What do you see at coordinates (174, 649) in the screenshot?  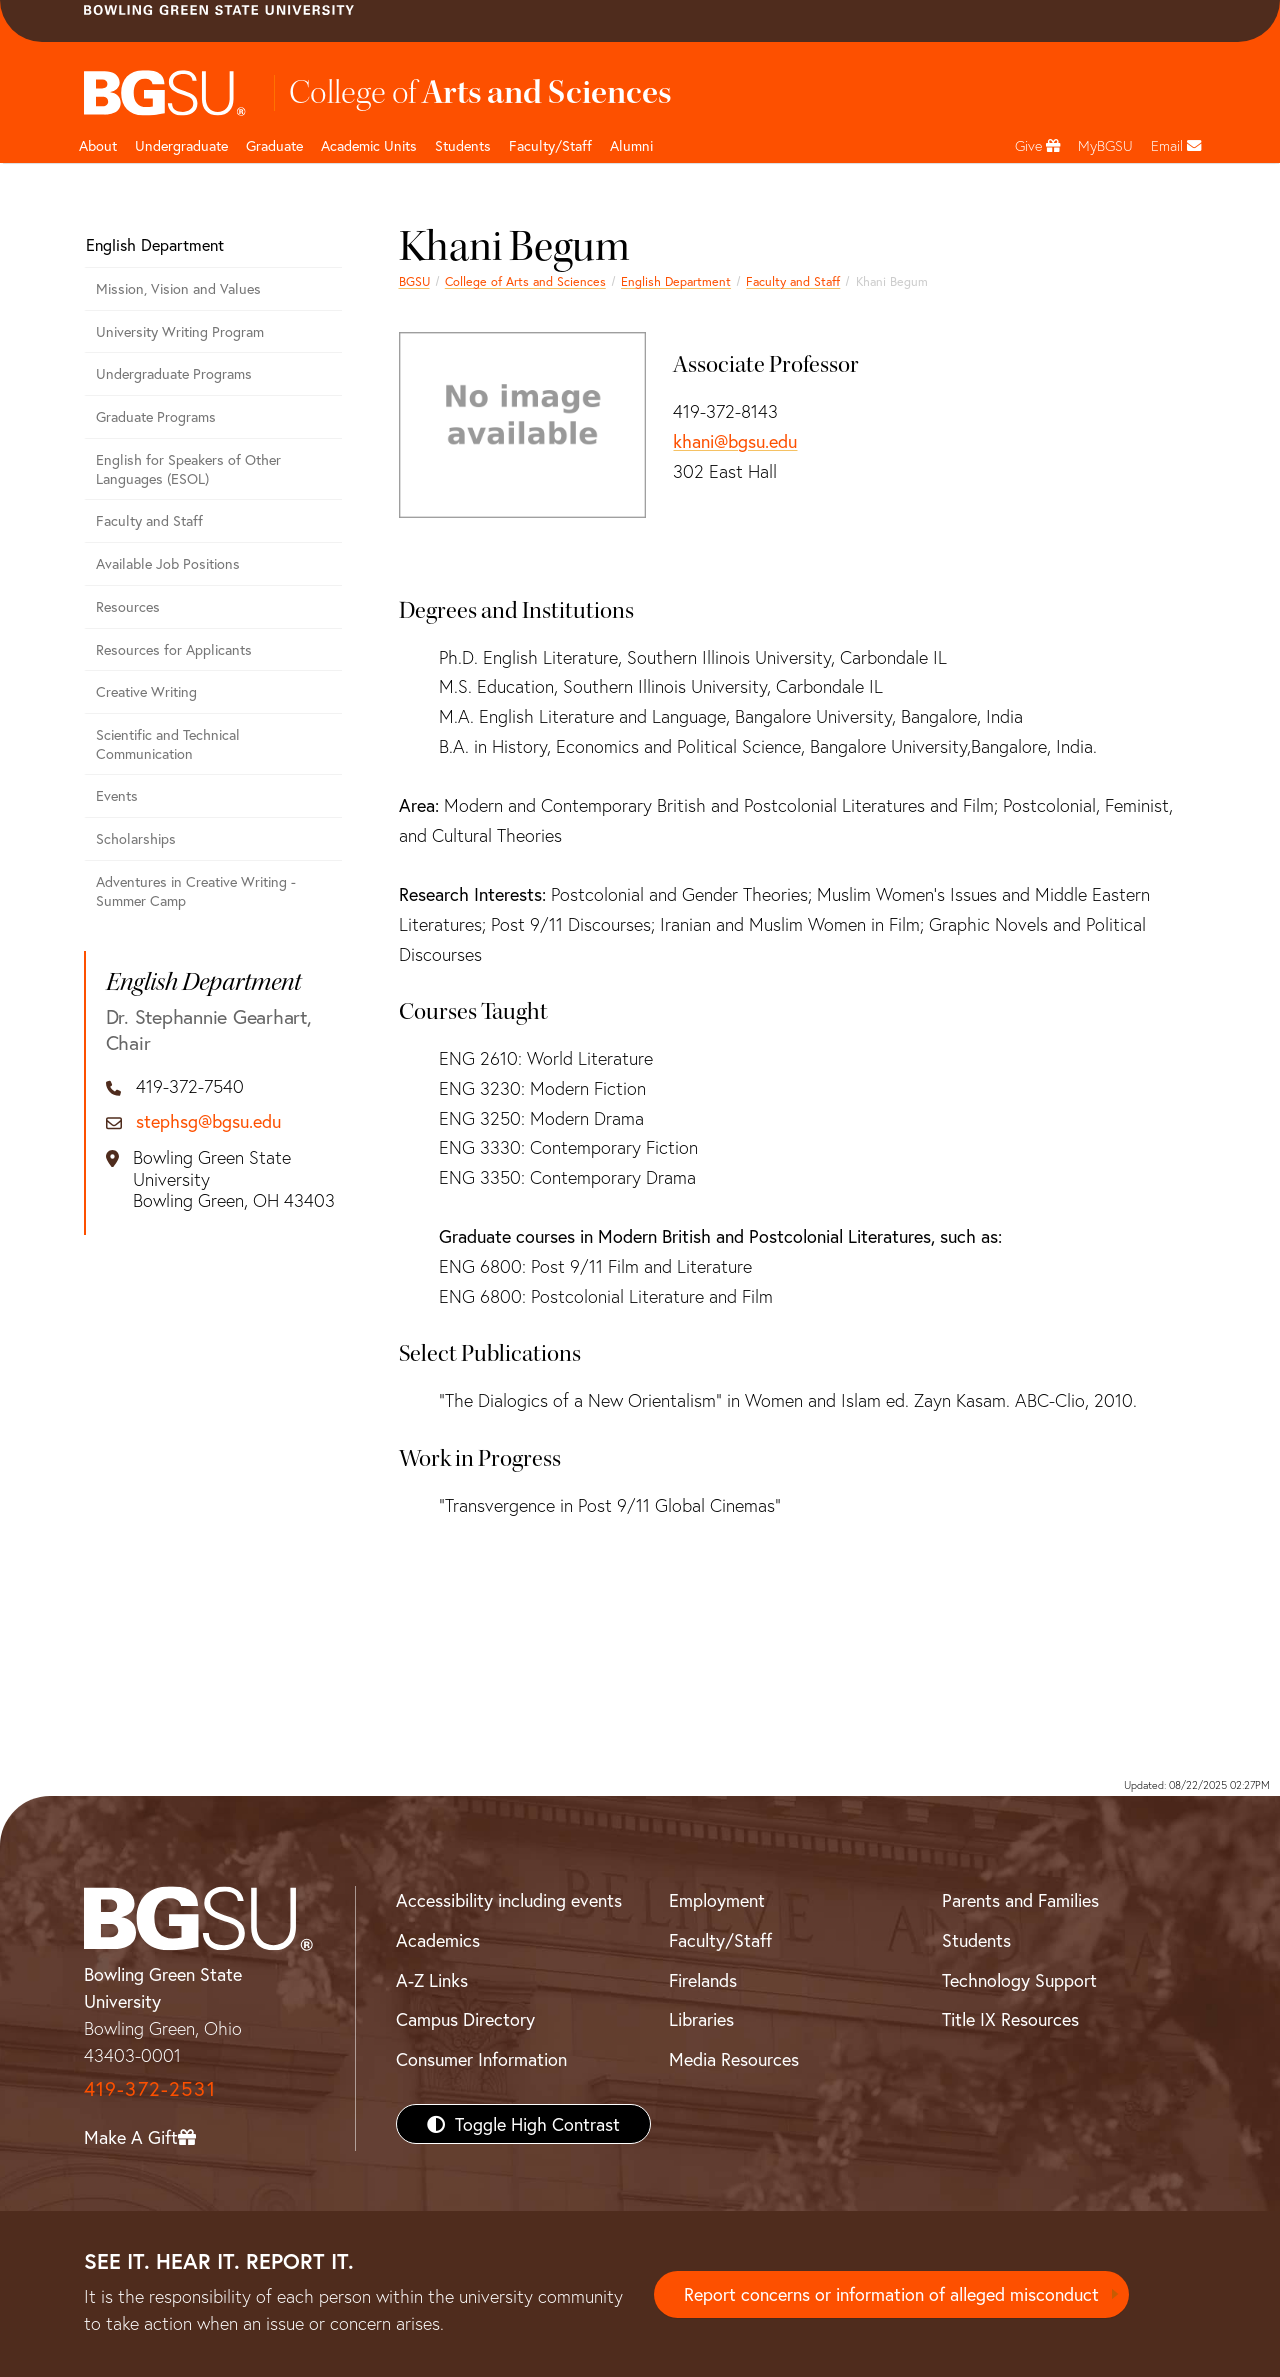 I see `Resources for Applicants` at bounding box center [174, 649].